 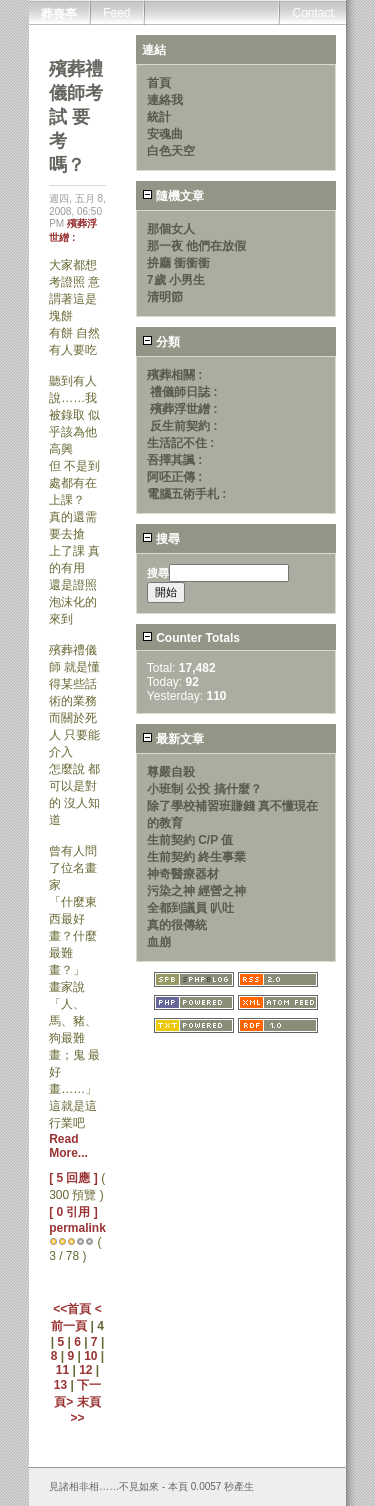 What do you see at coordinates (190, 908) in the screenshot?
I see `全都到議員 叭吐` at bounding box center [190, 908].